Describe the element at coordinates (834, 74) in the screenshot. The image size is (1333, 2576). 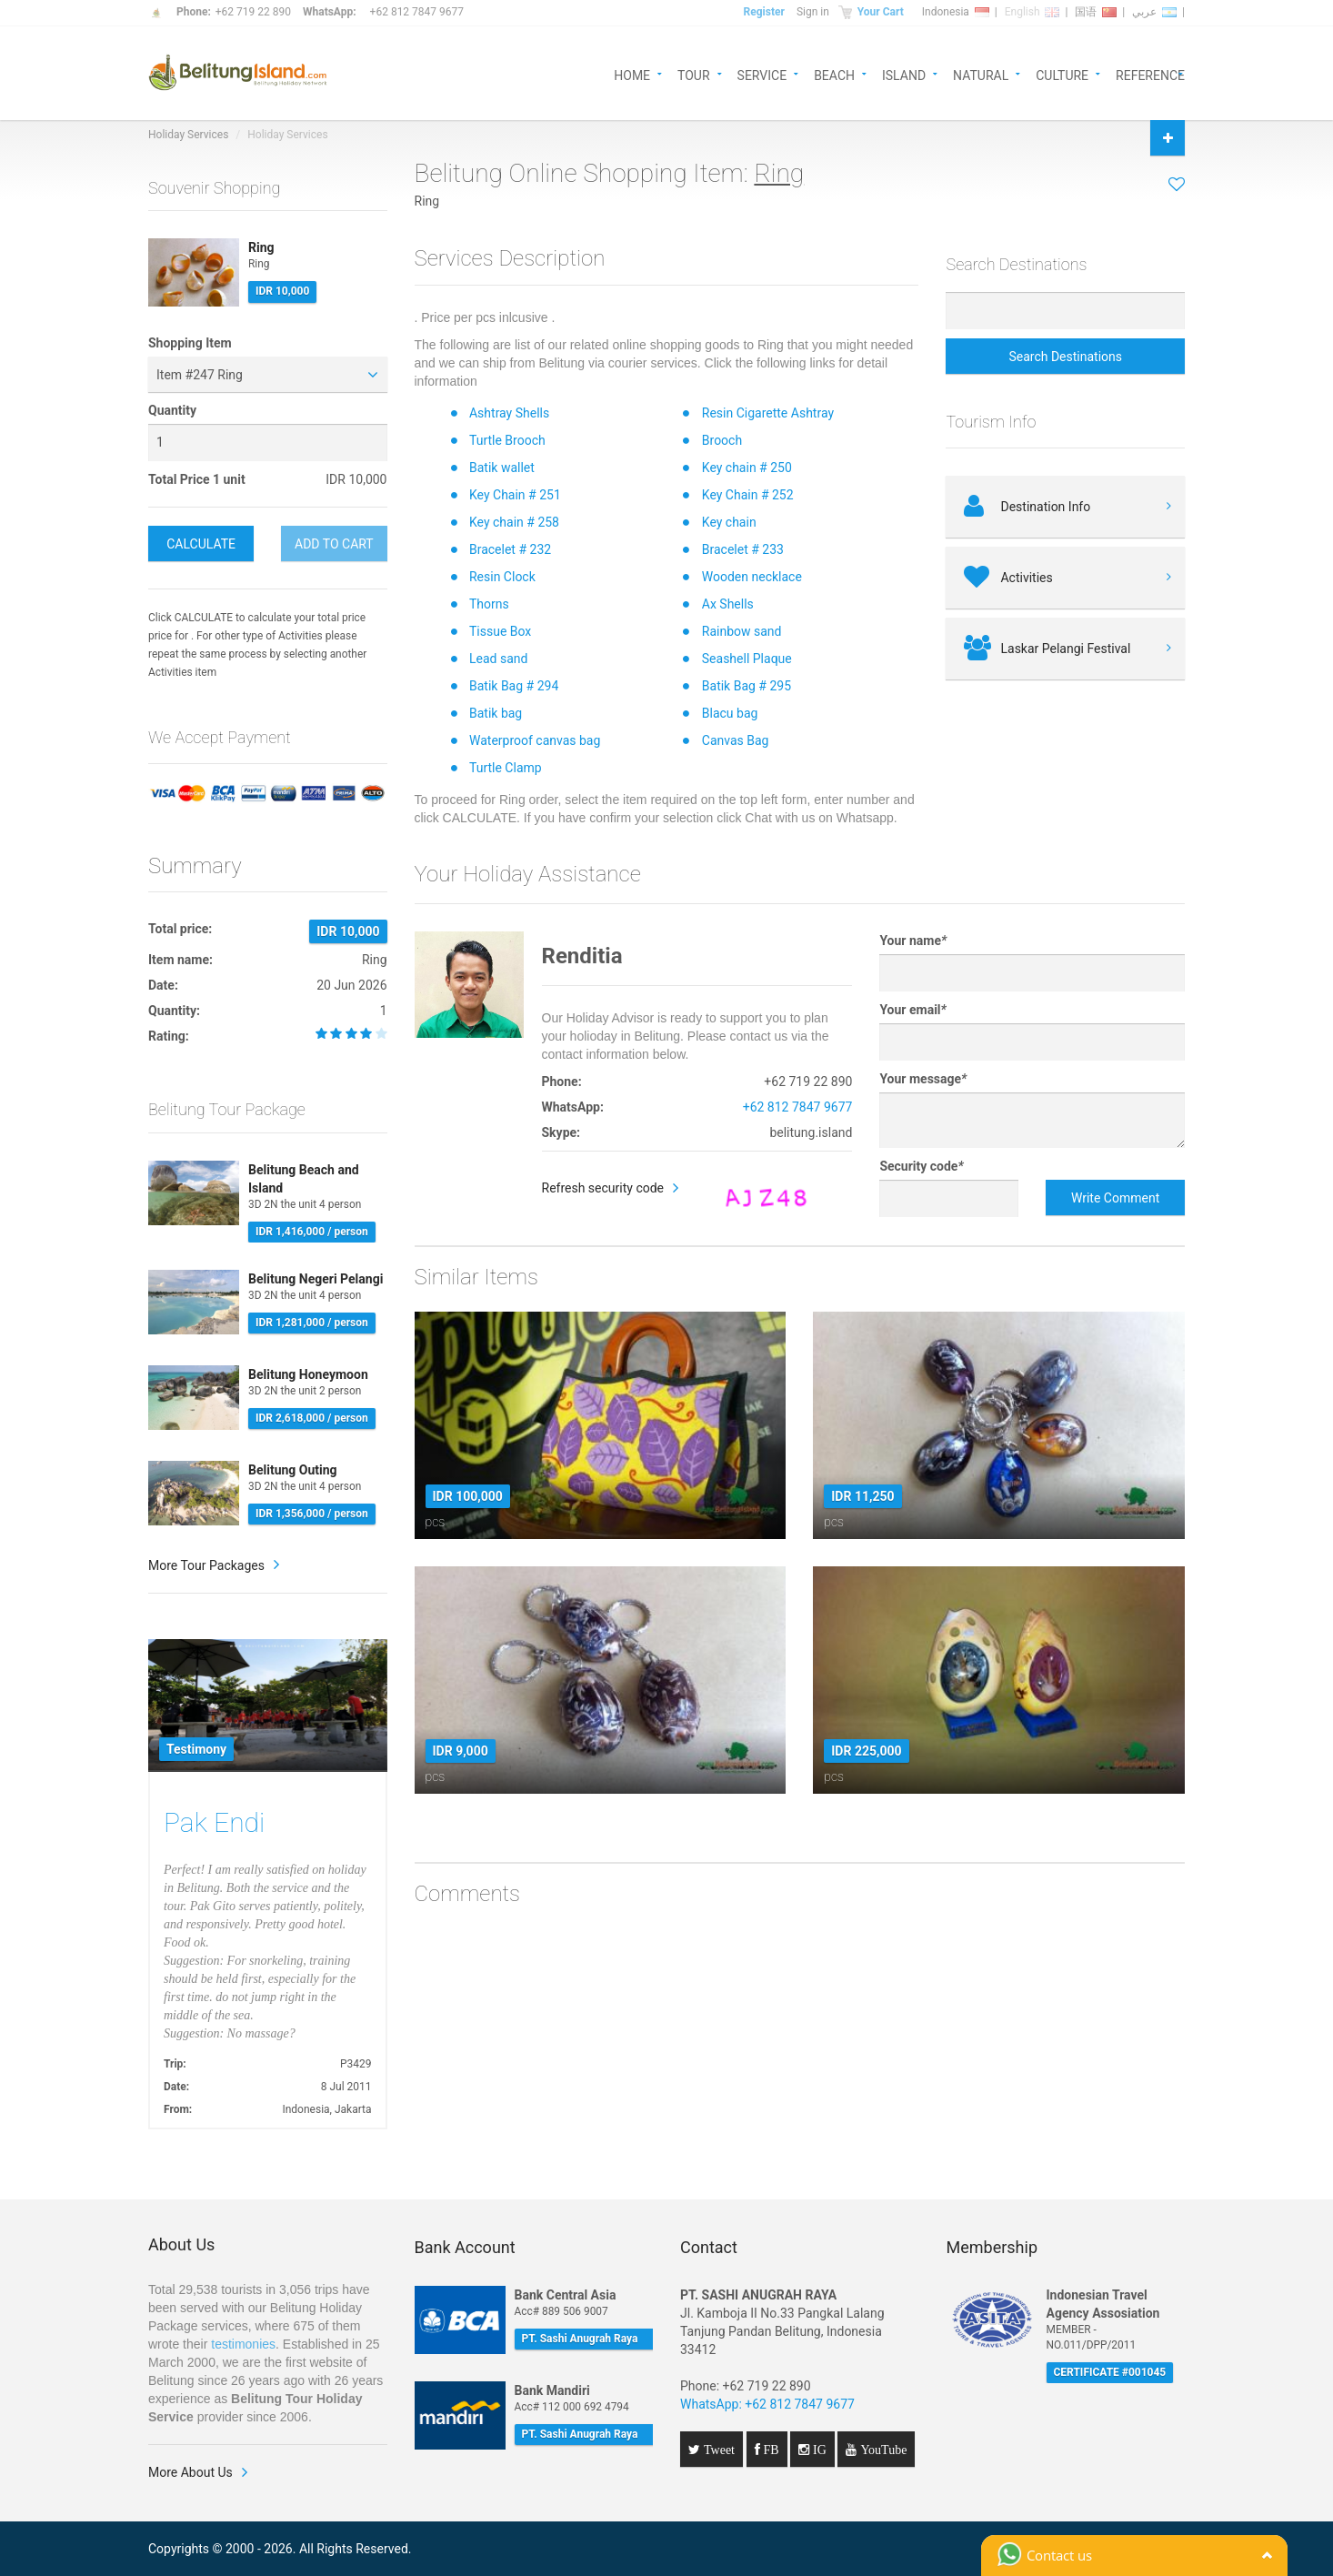
I see `BEACH` at that location.